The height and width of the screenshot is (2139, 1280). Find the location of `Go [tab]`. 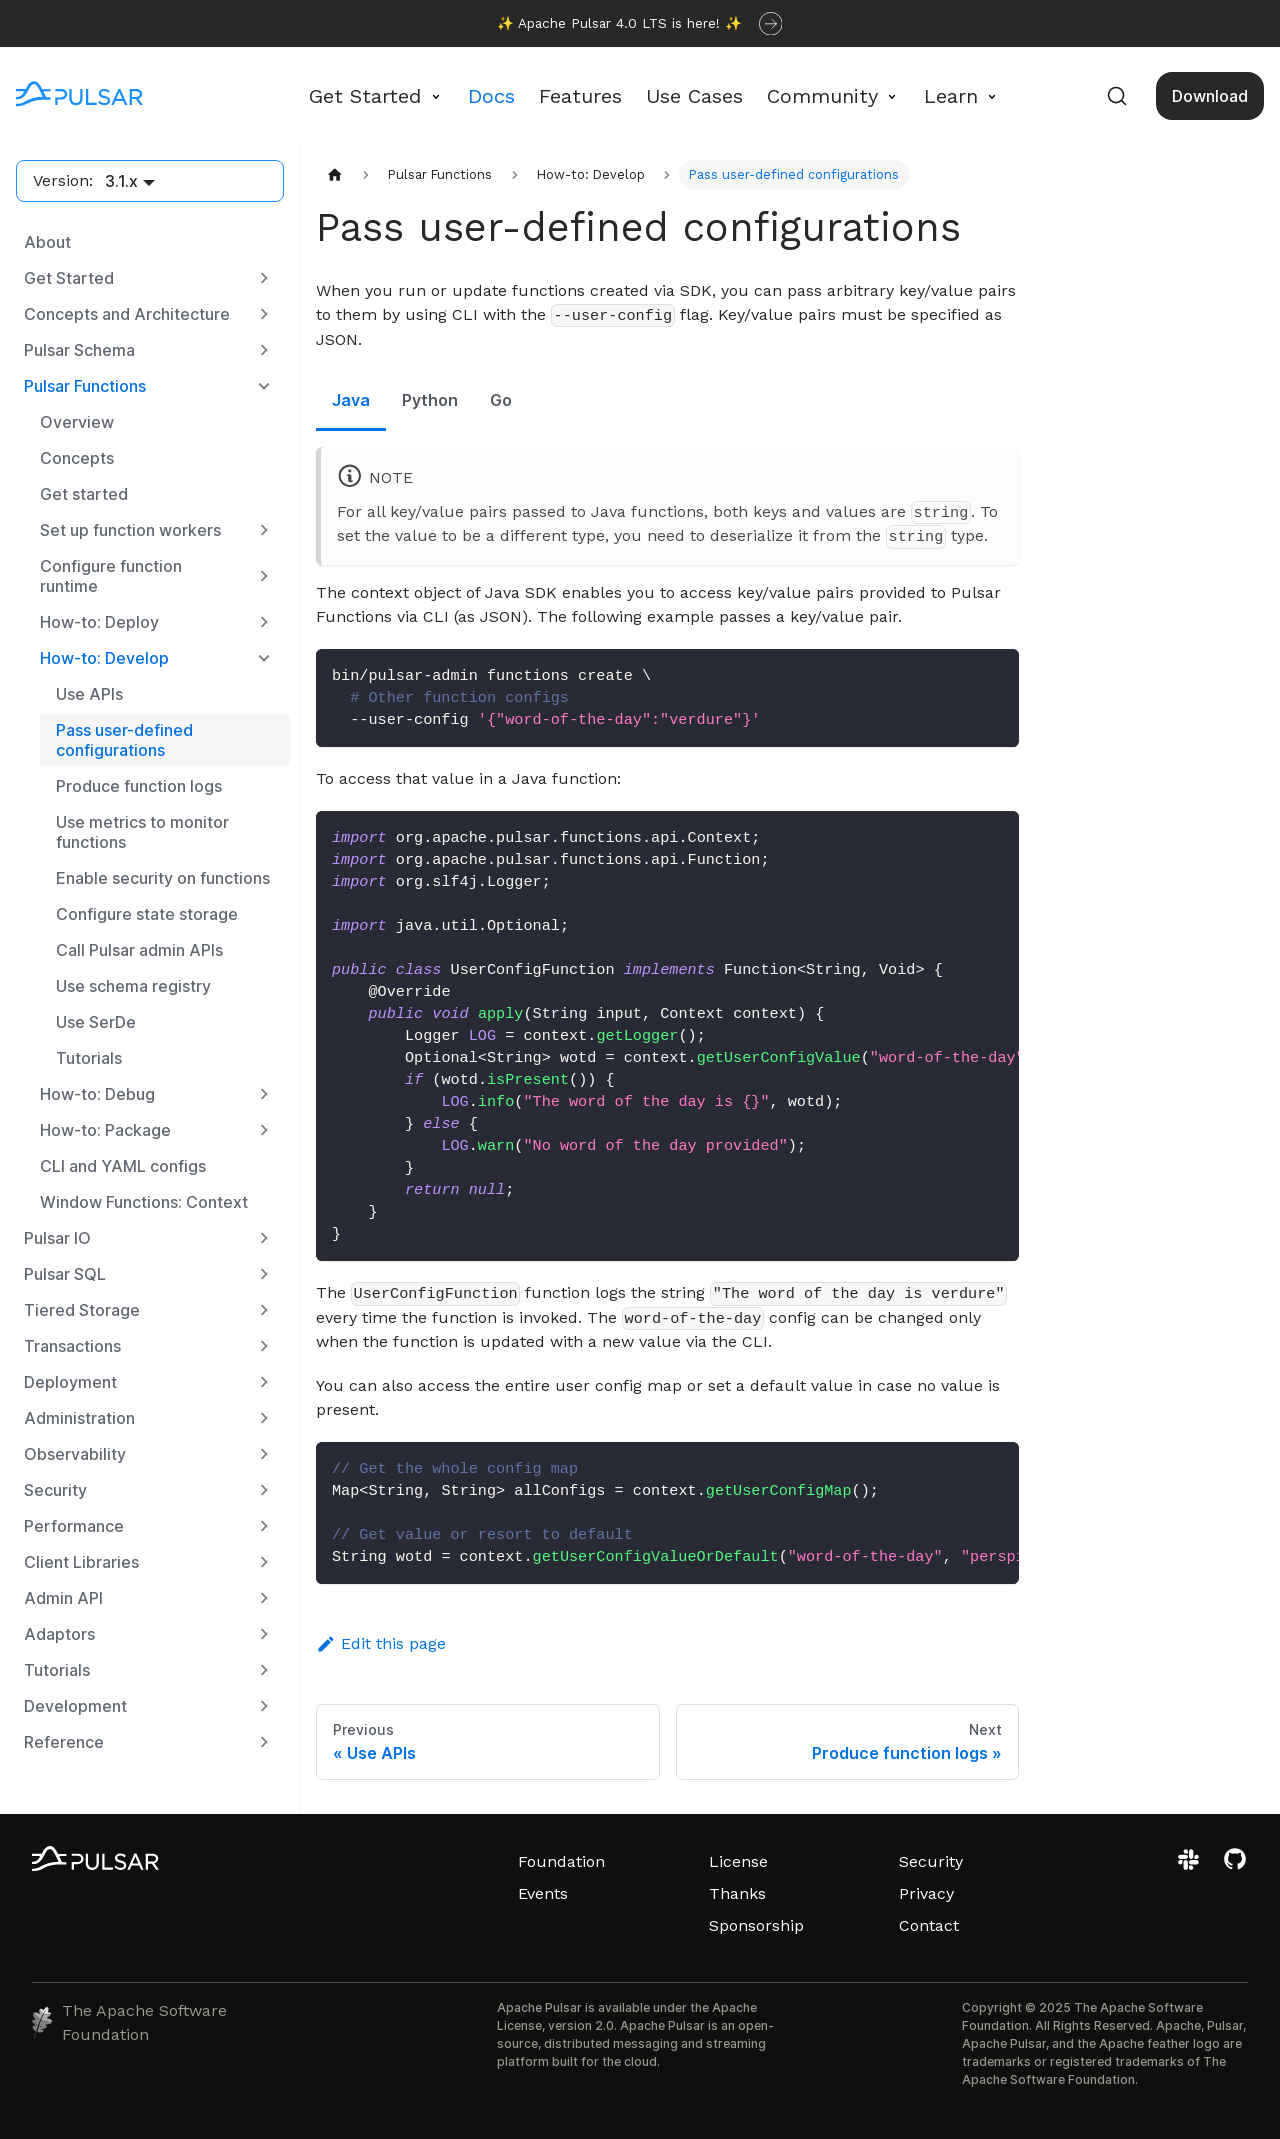

Go [tab] is located at coordinates (501, 400).